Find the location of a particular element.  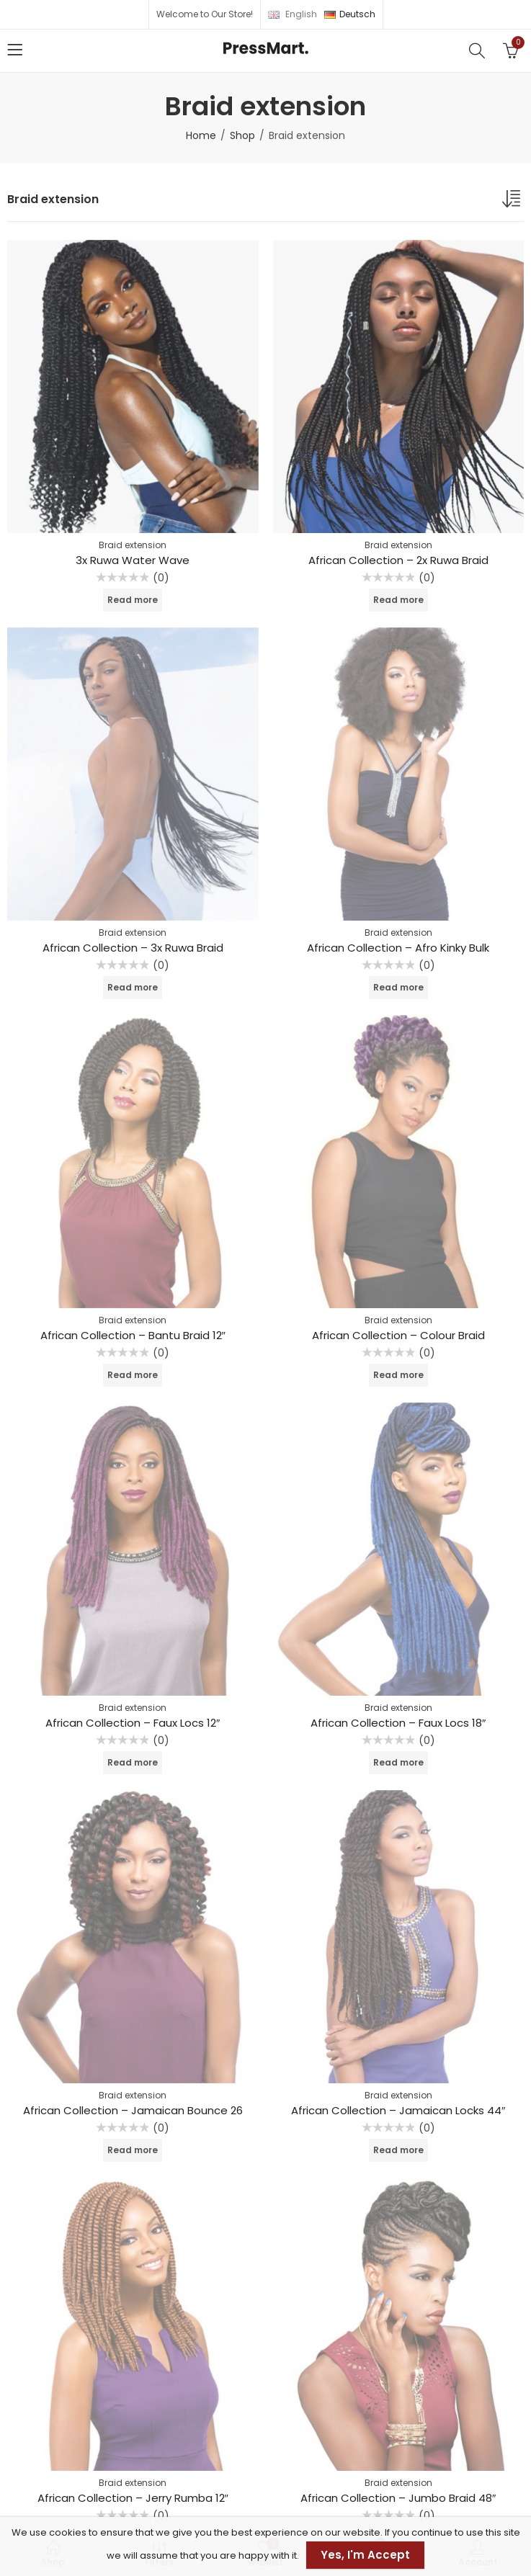

African Collection – Afro Kinky Bulk is located at coordinates (398, 947).